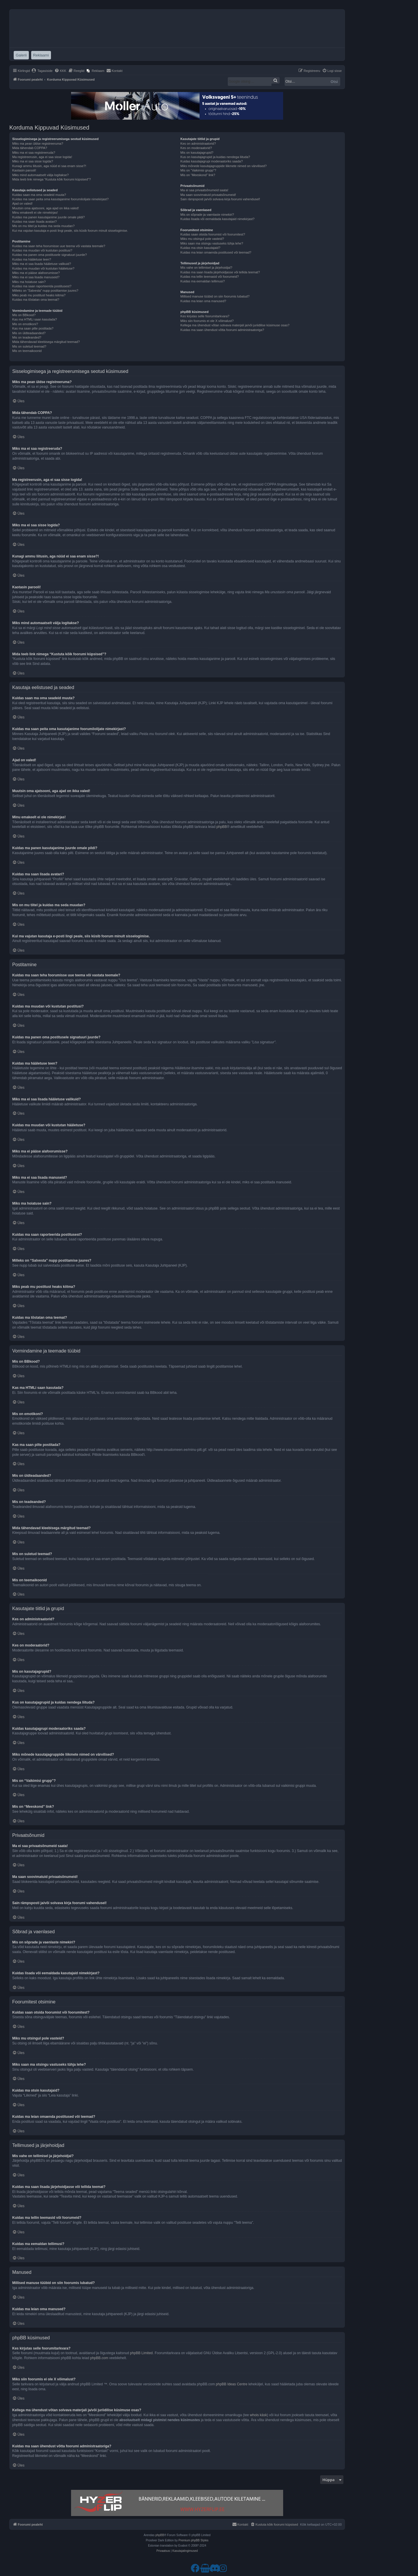 The image size is (418, 2576). Describe the element at coordinates (198, 143) in the screenshot. I see `Kes on administraatorid?` at that location.